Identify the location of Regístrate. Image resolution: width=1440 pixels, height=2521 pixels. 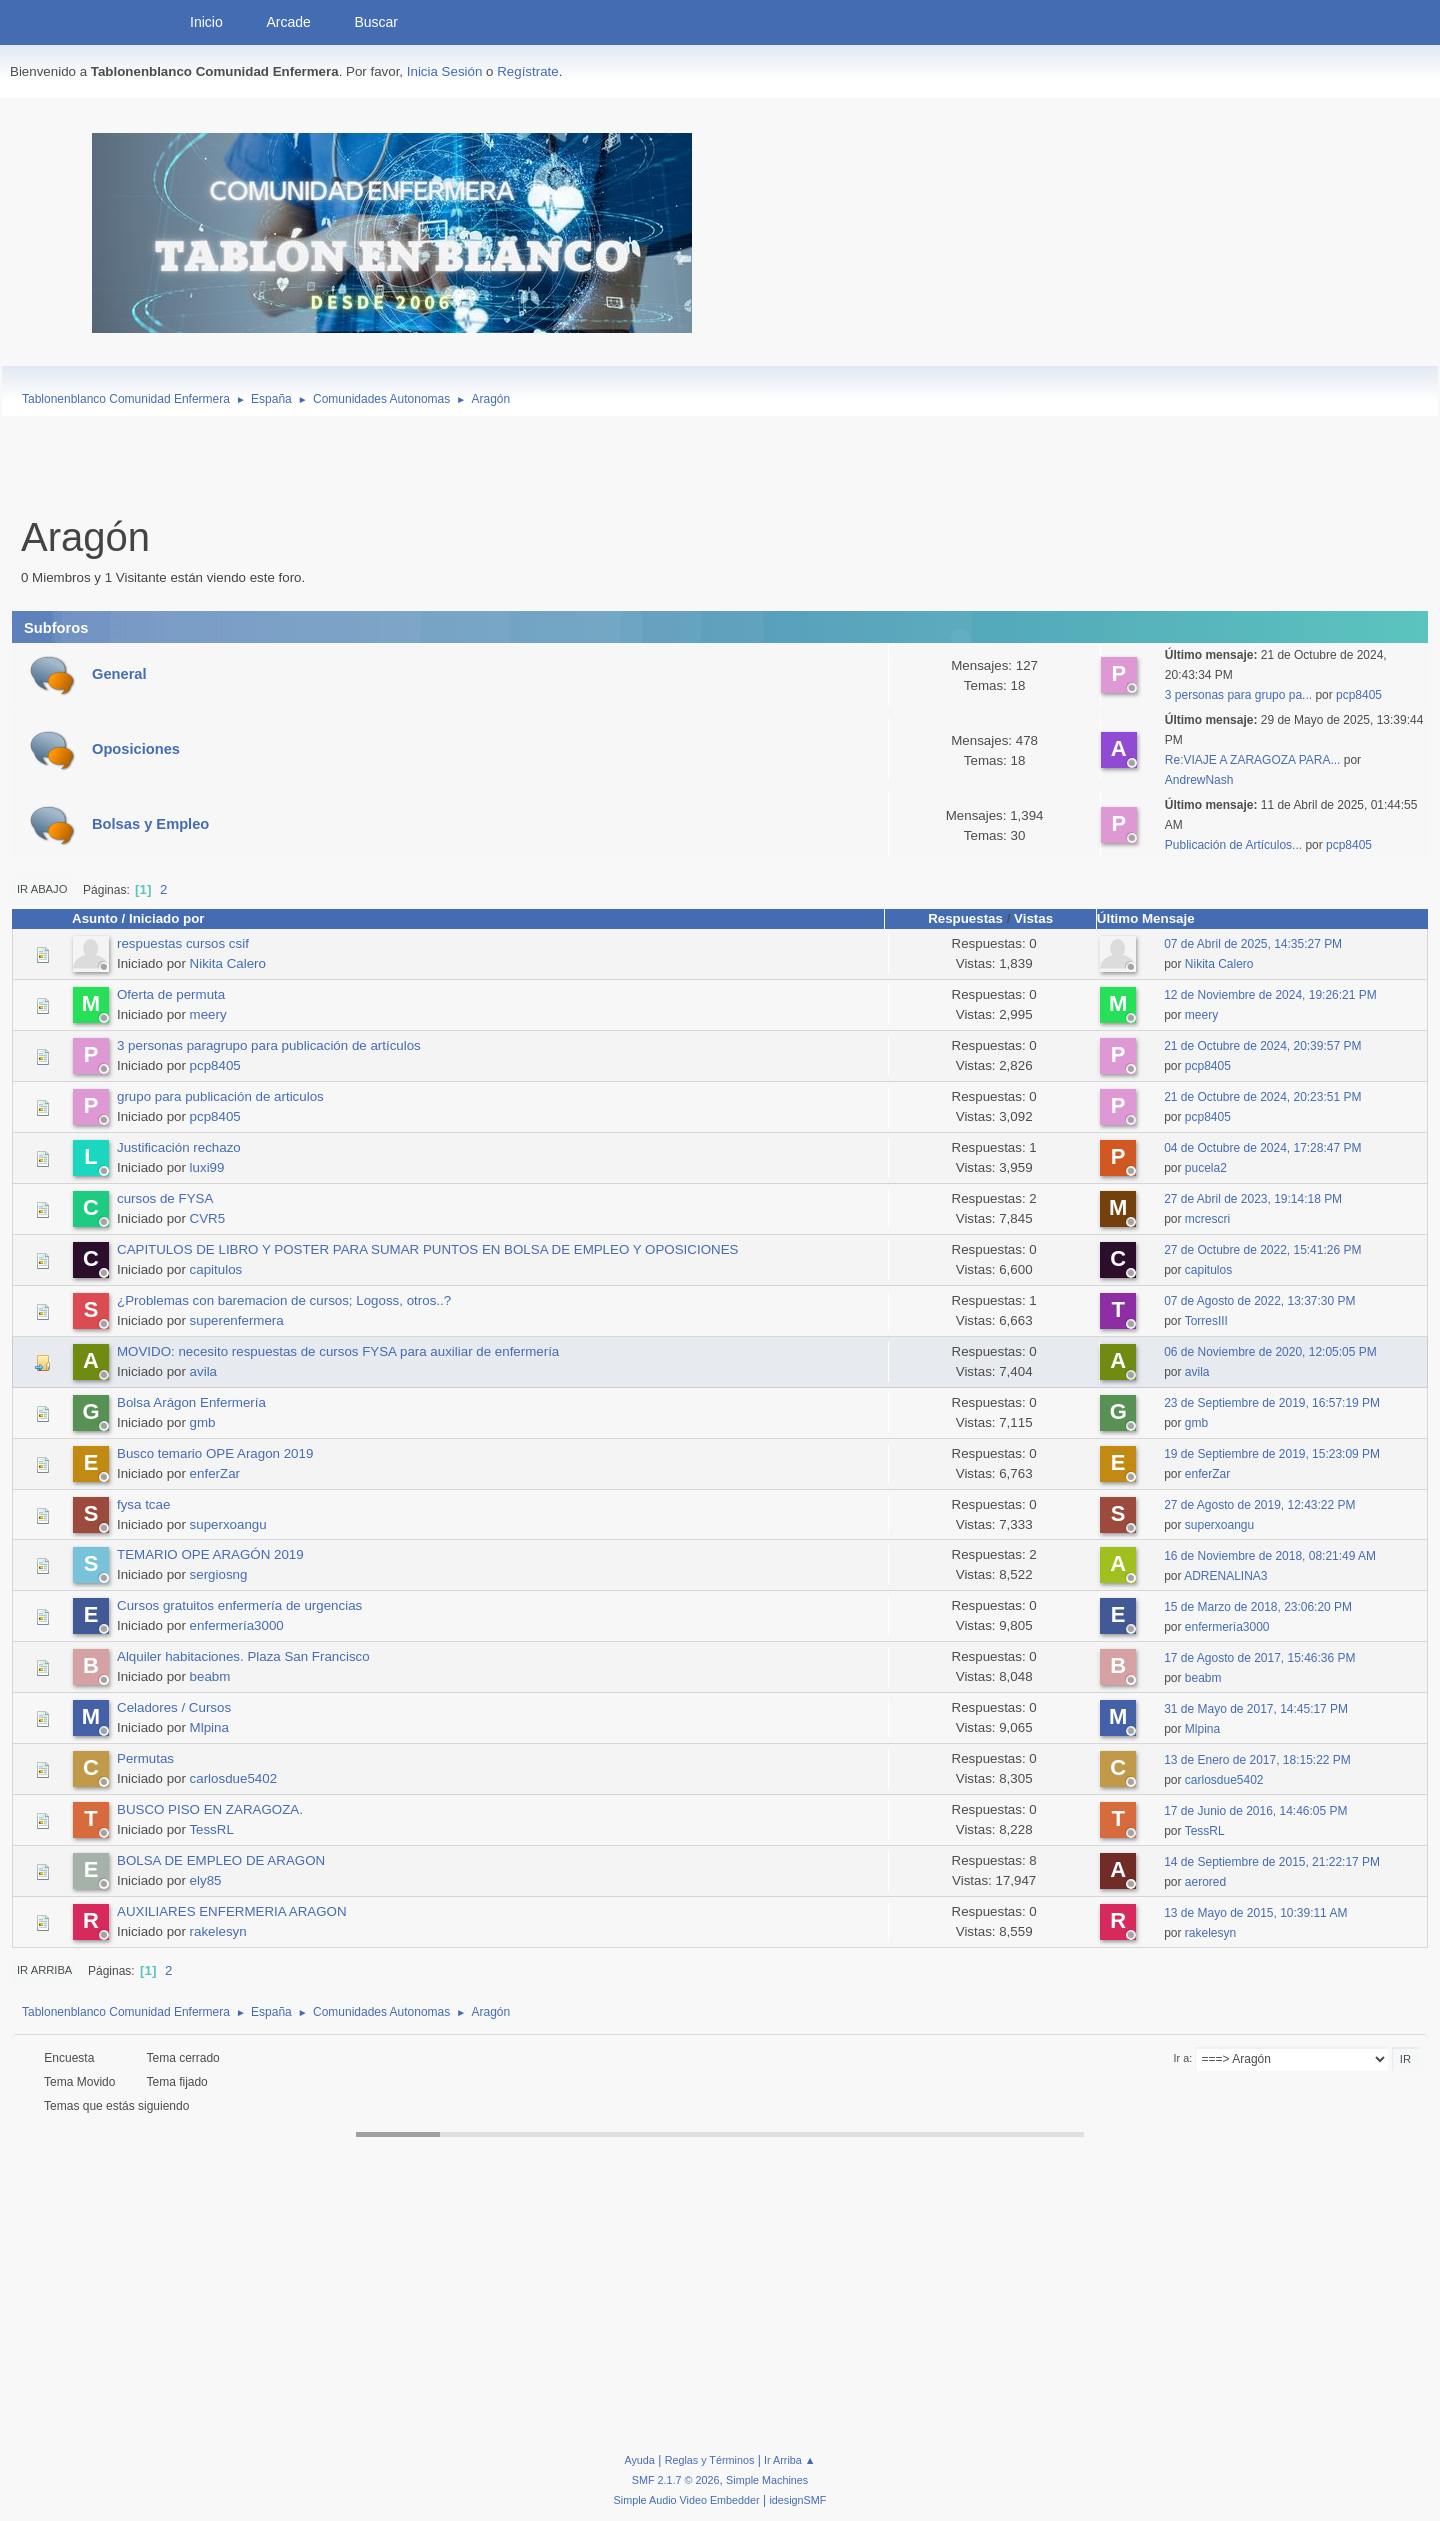
(528, 71).